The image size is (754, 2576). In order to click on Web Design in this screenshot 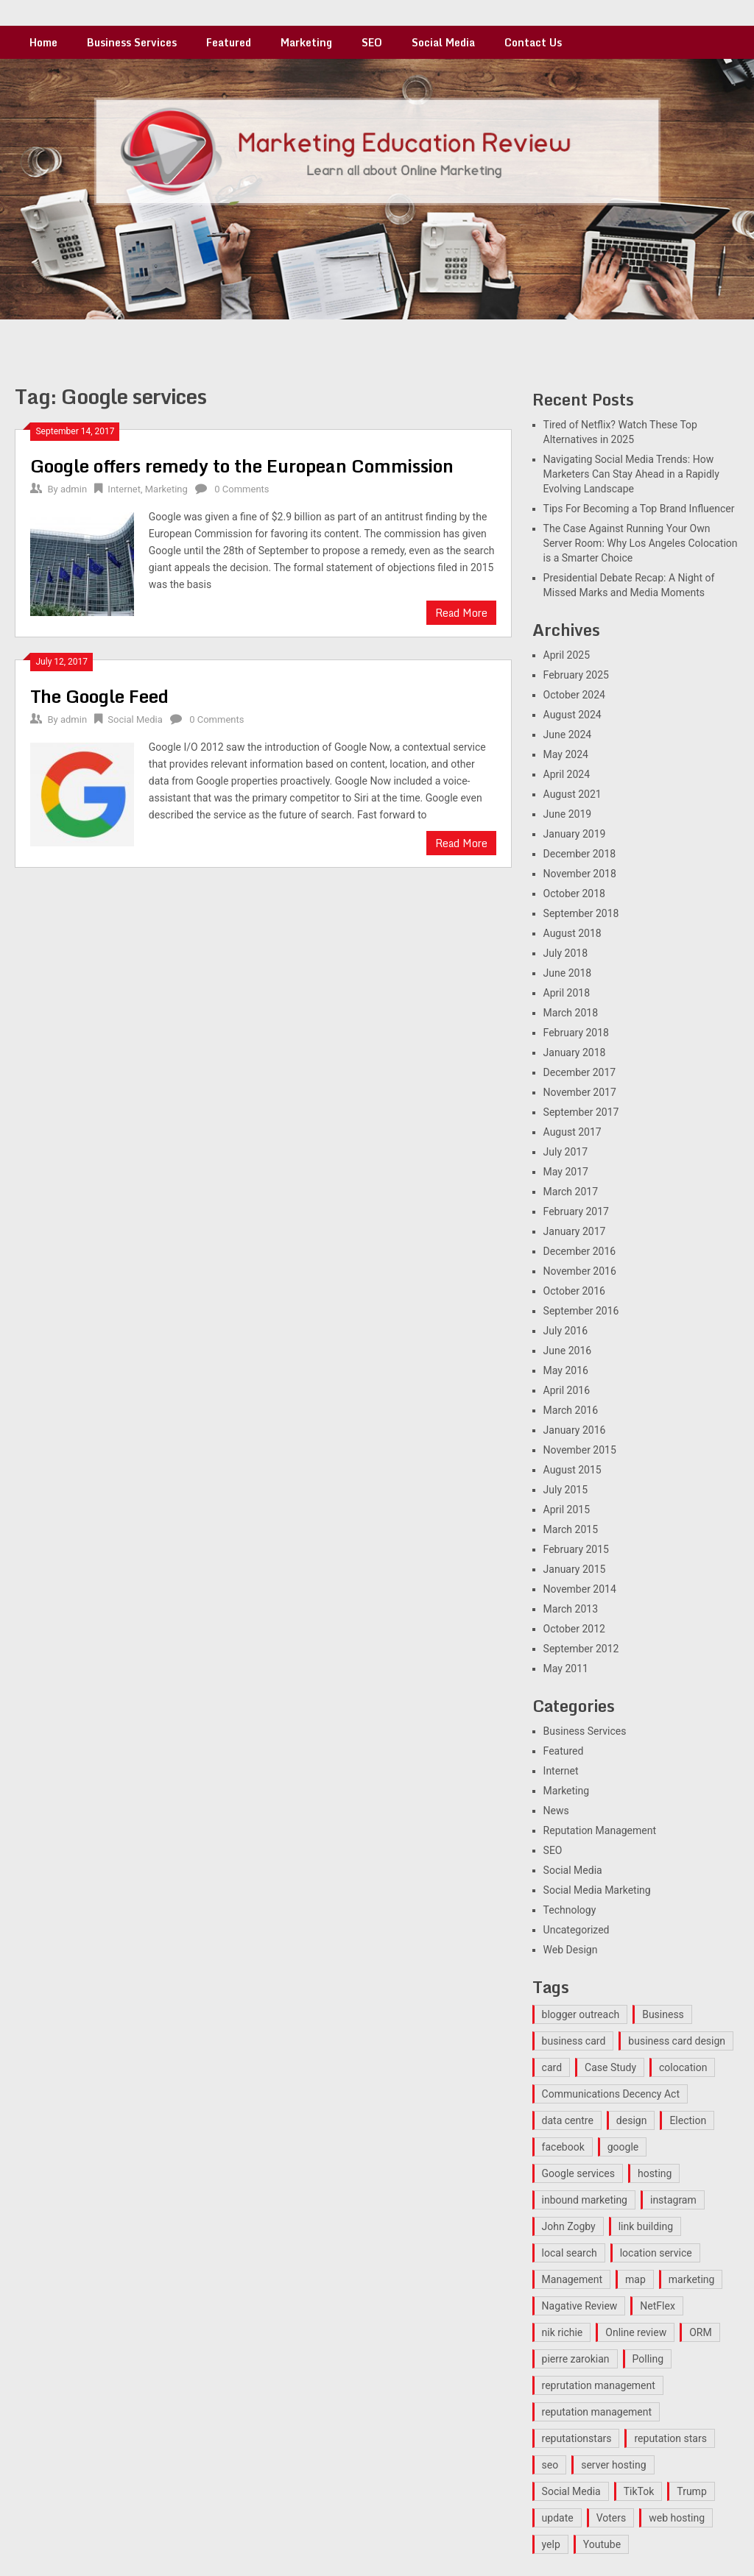, I will do `click(570, 1950)`.